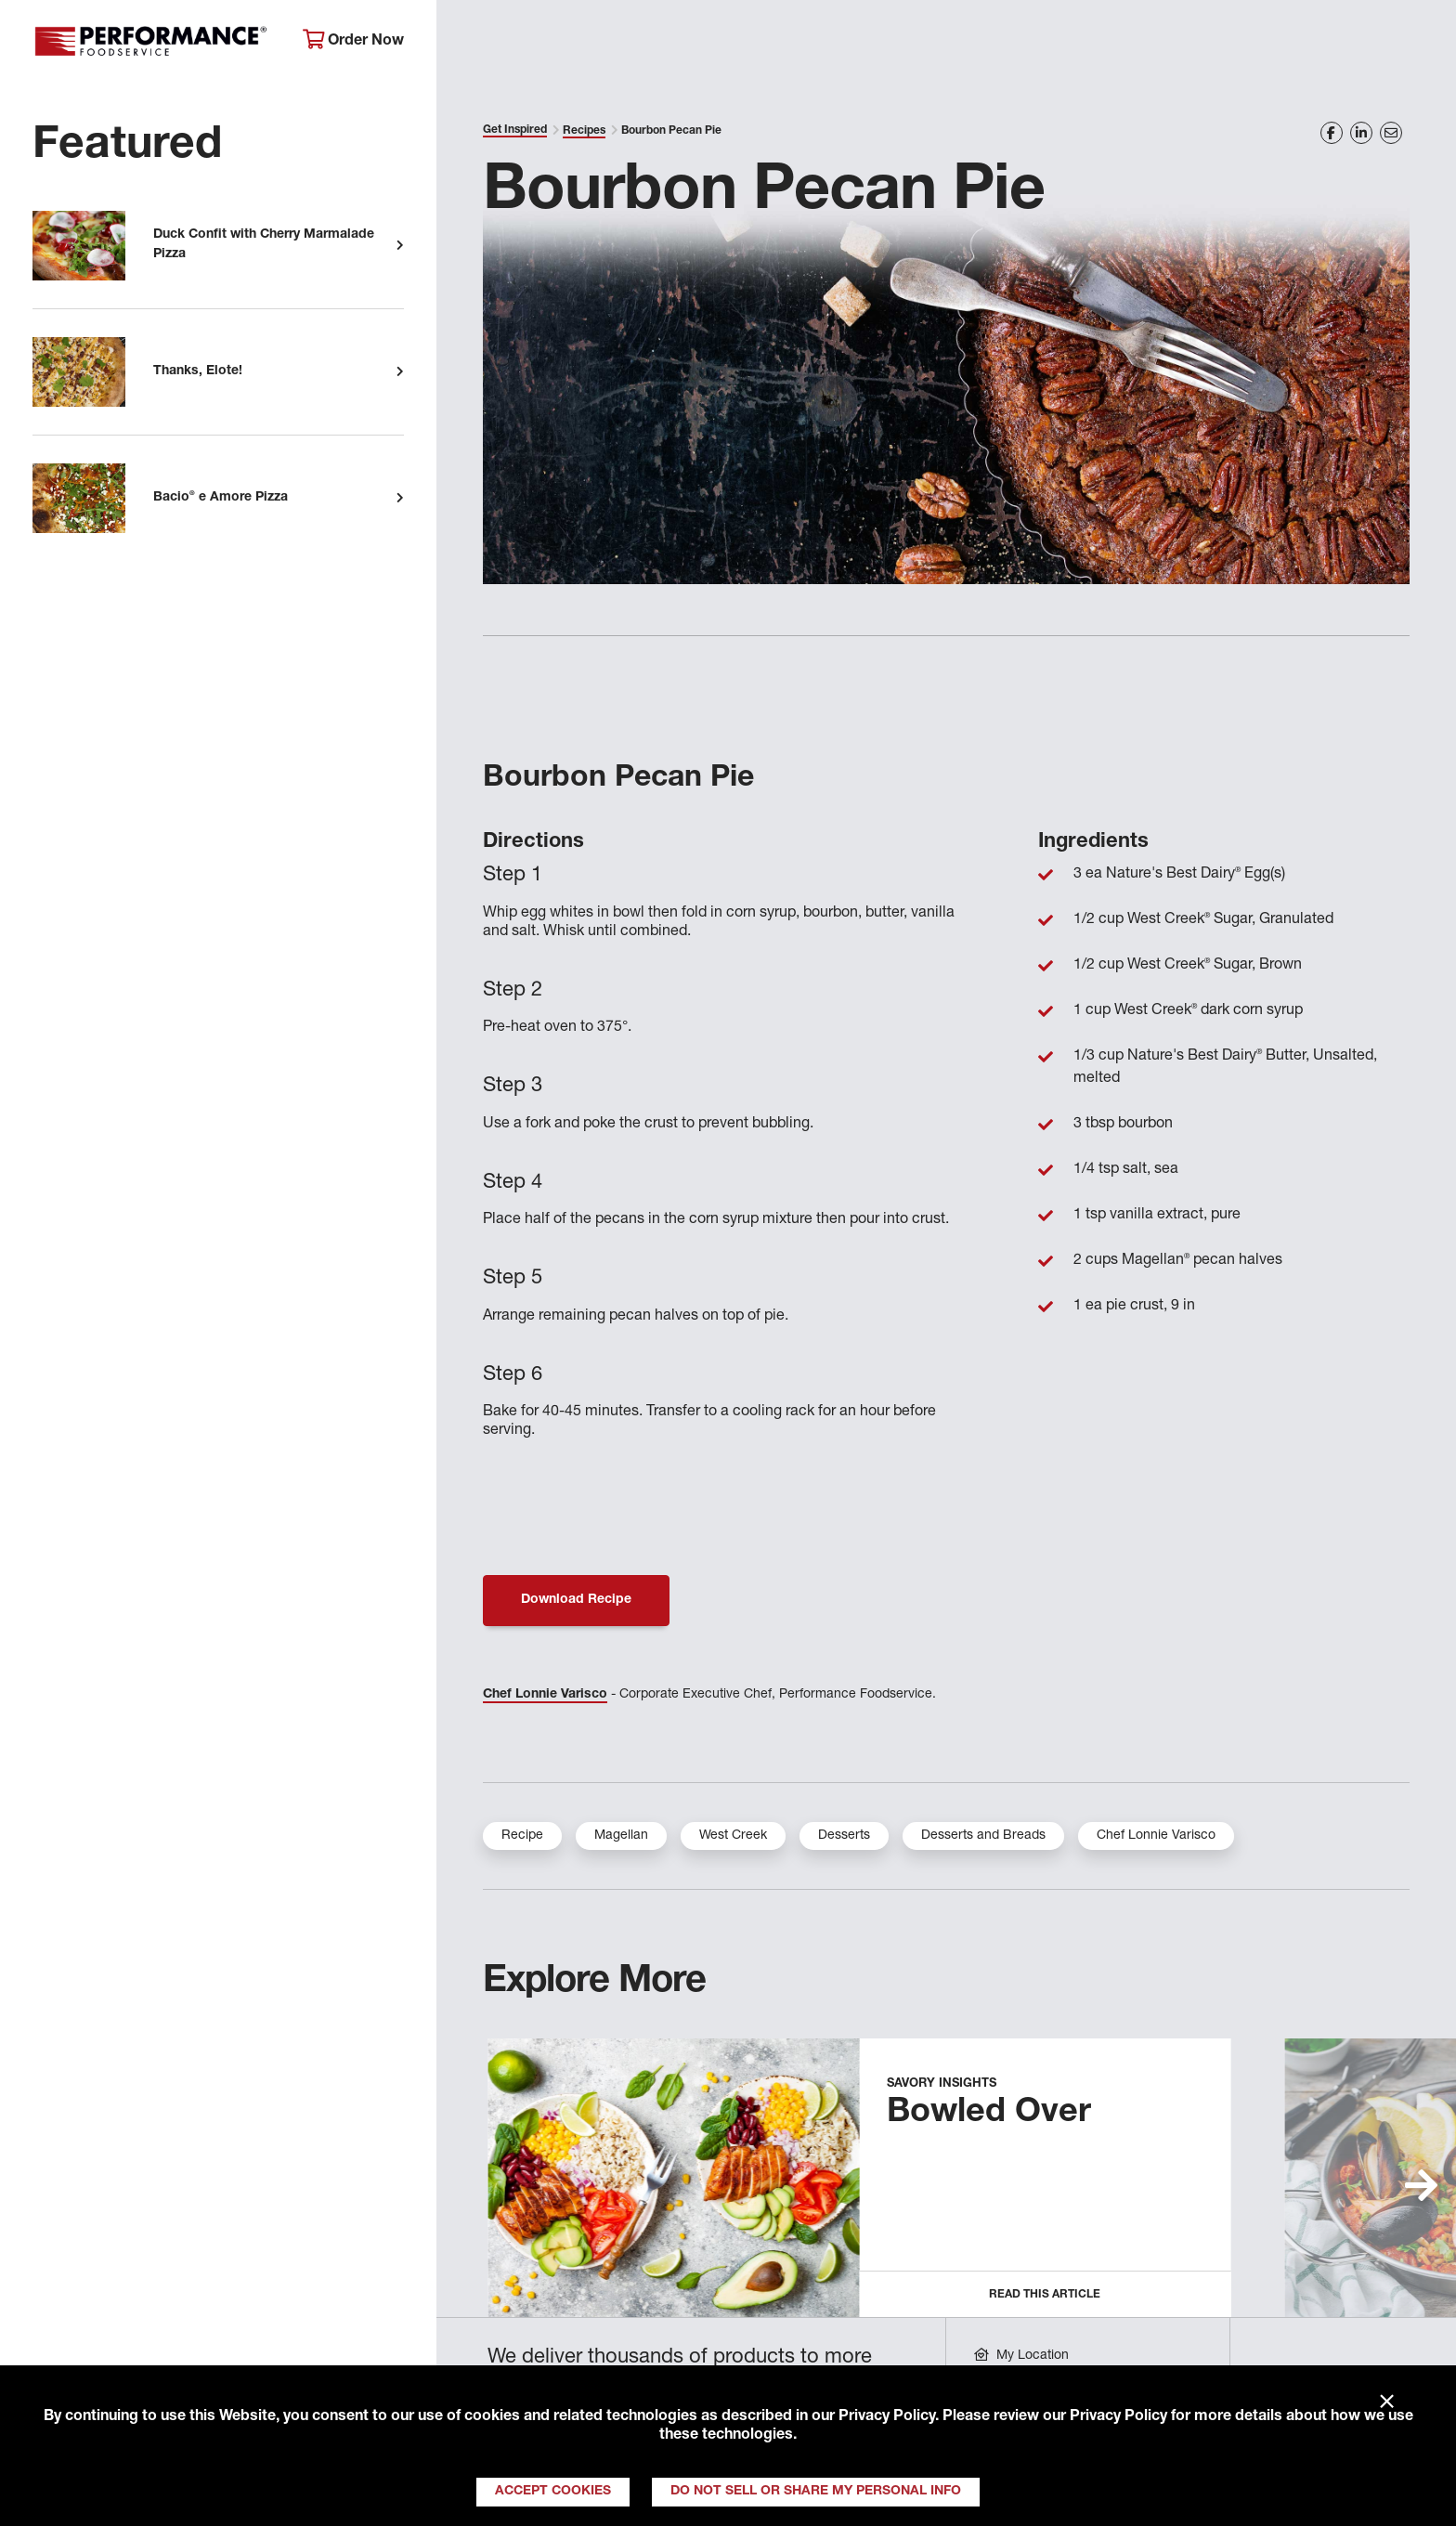 This screenshot has height=2526, width=1456. What do you see at coordinates (540, 42) in the screenshot?
I see `About Performance` at bounding box center [540, 42].